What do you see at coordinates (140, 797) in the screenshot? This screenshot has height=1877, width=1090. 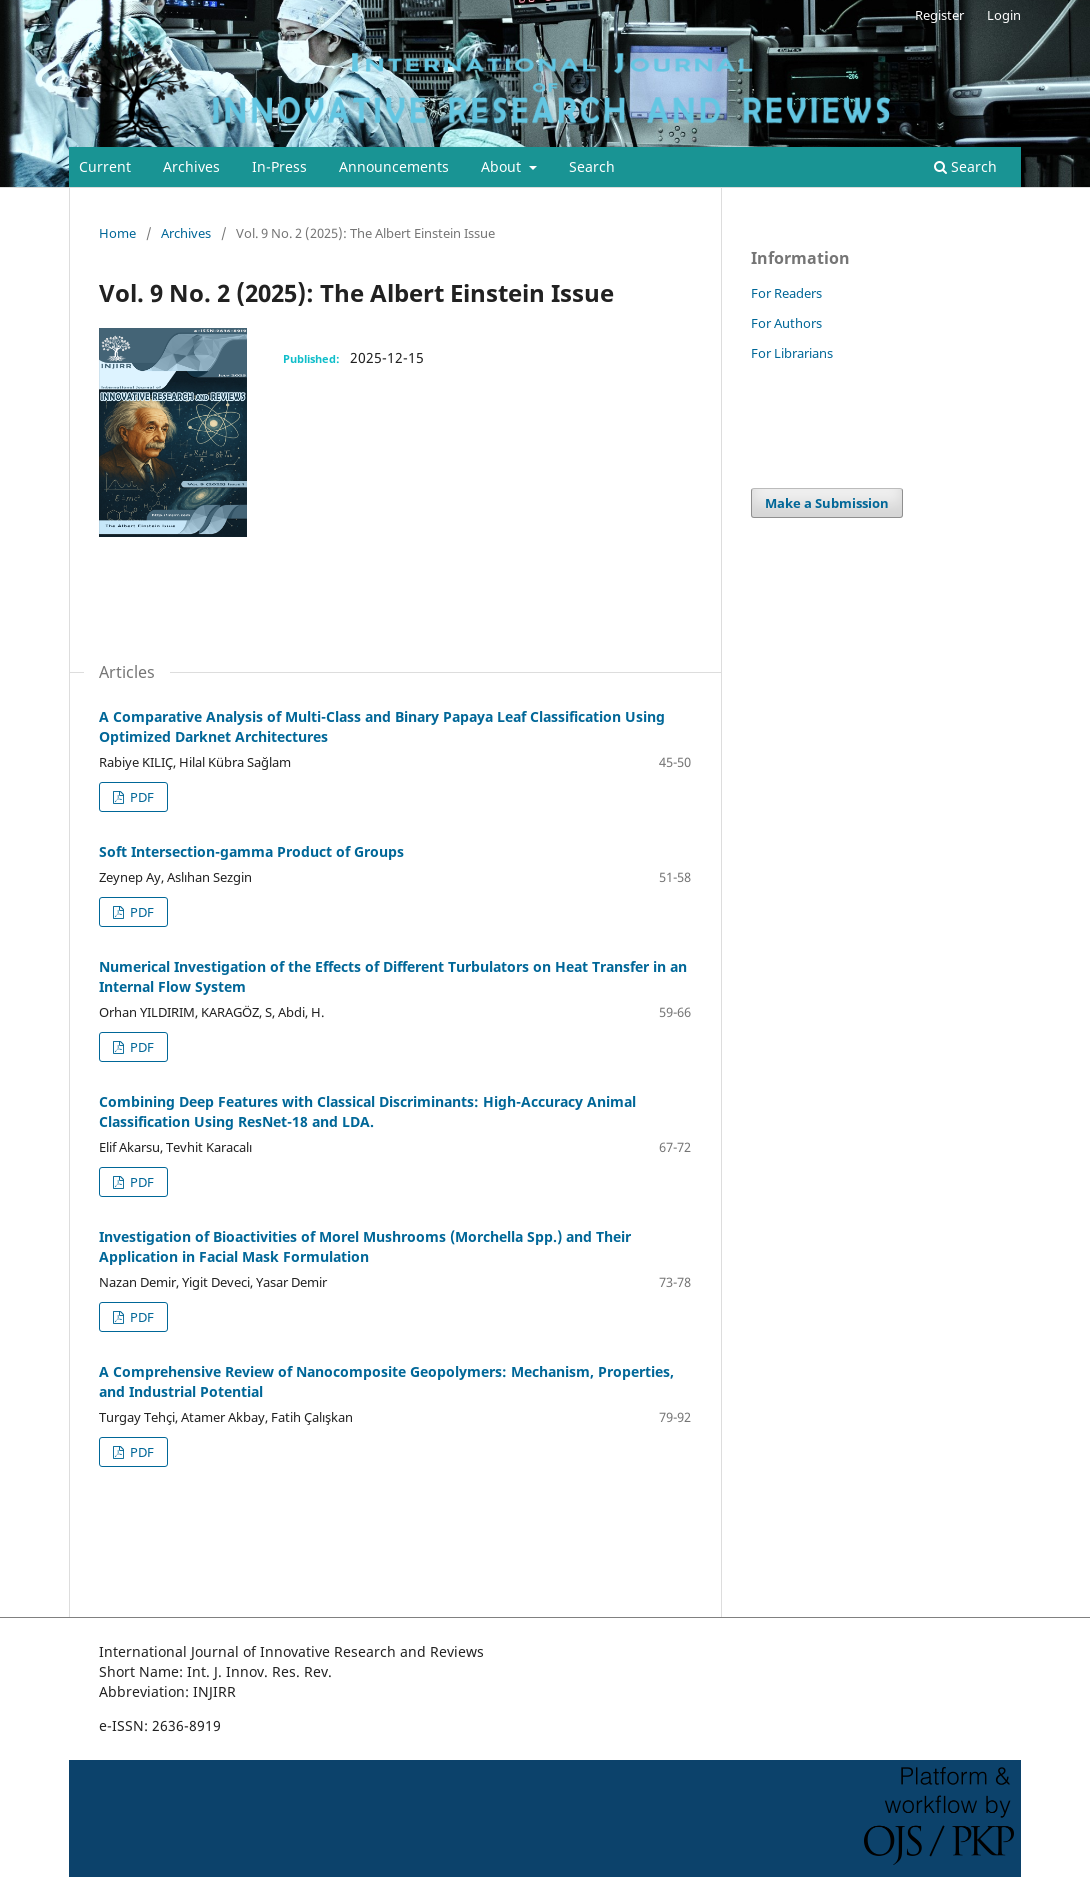 I see `PDF` at bounding box center [140, 797].